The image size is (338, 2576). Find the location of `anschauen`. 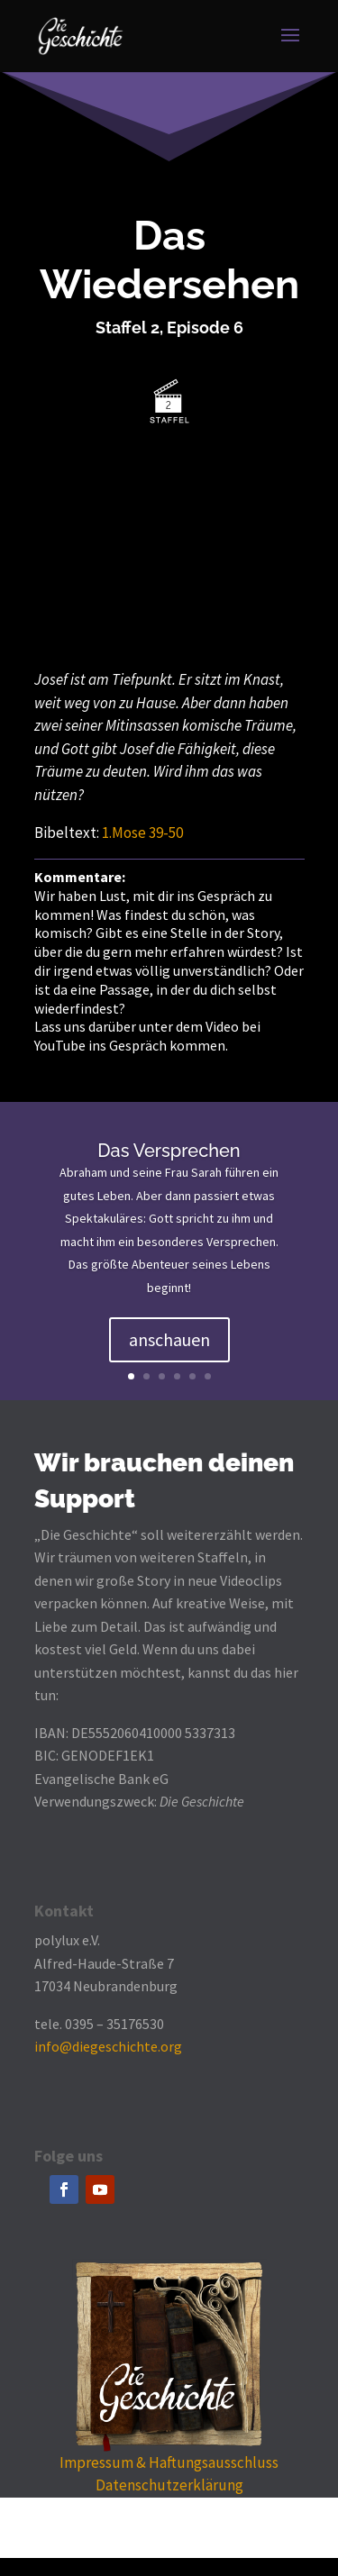

anschauen is located at coordinates (169, 1339).